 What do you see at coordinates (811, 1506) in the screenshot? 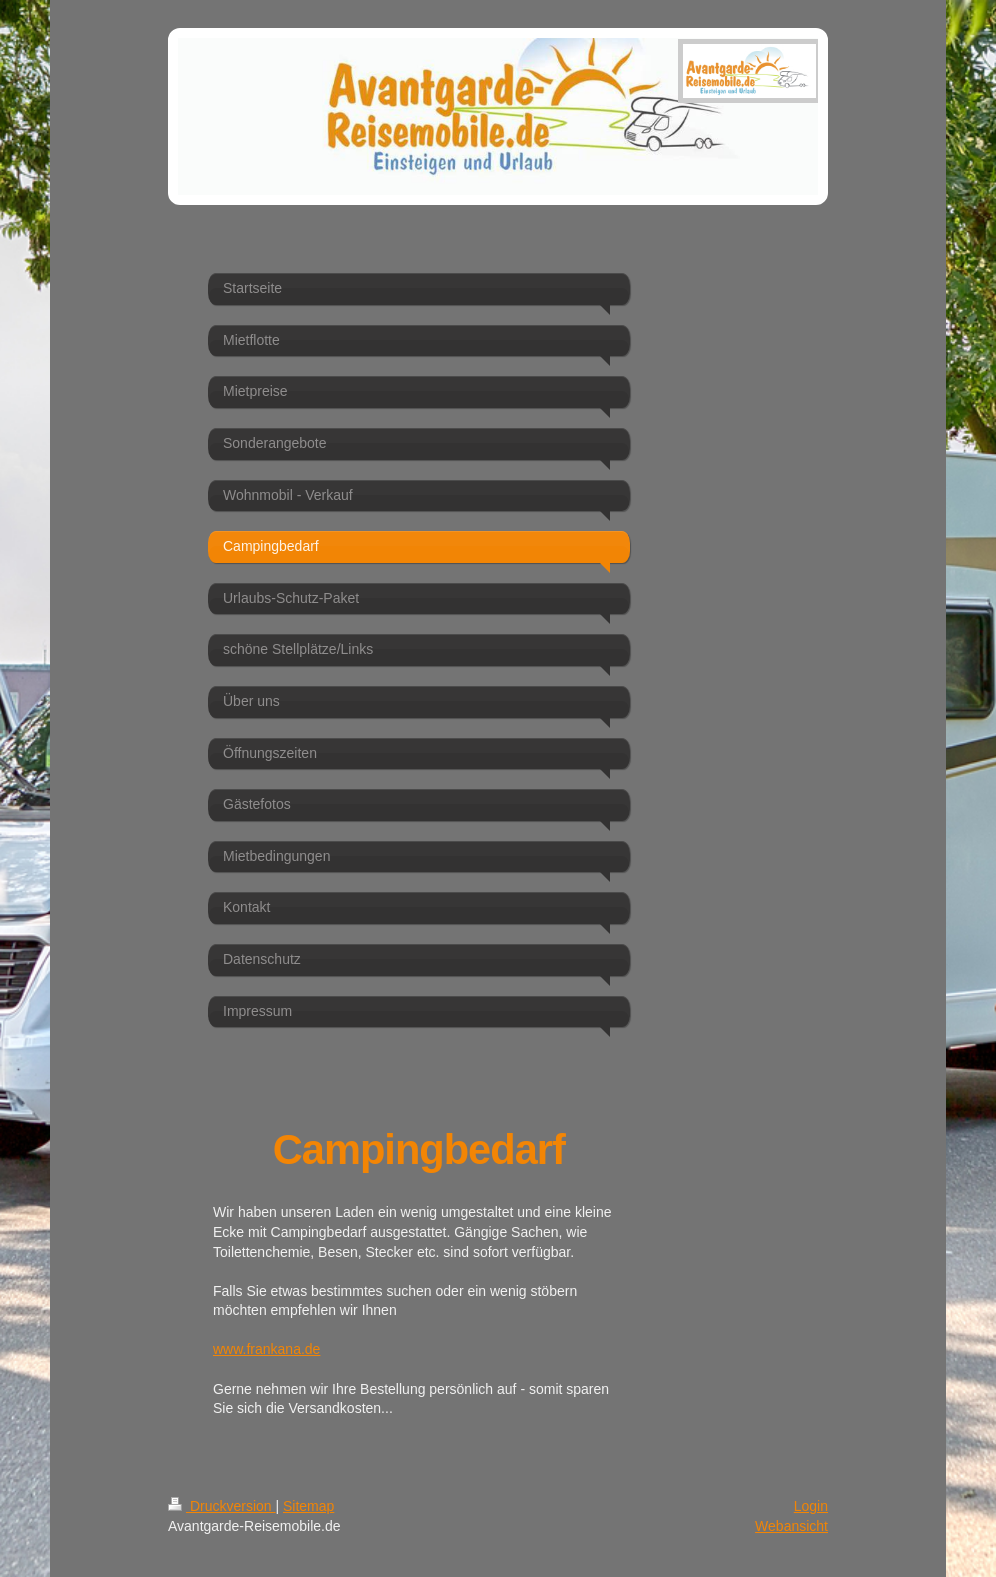
I see `Login` at bounding box center [811, 1506].